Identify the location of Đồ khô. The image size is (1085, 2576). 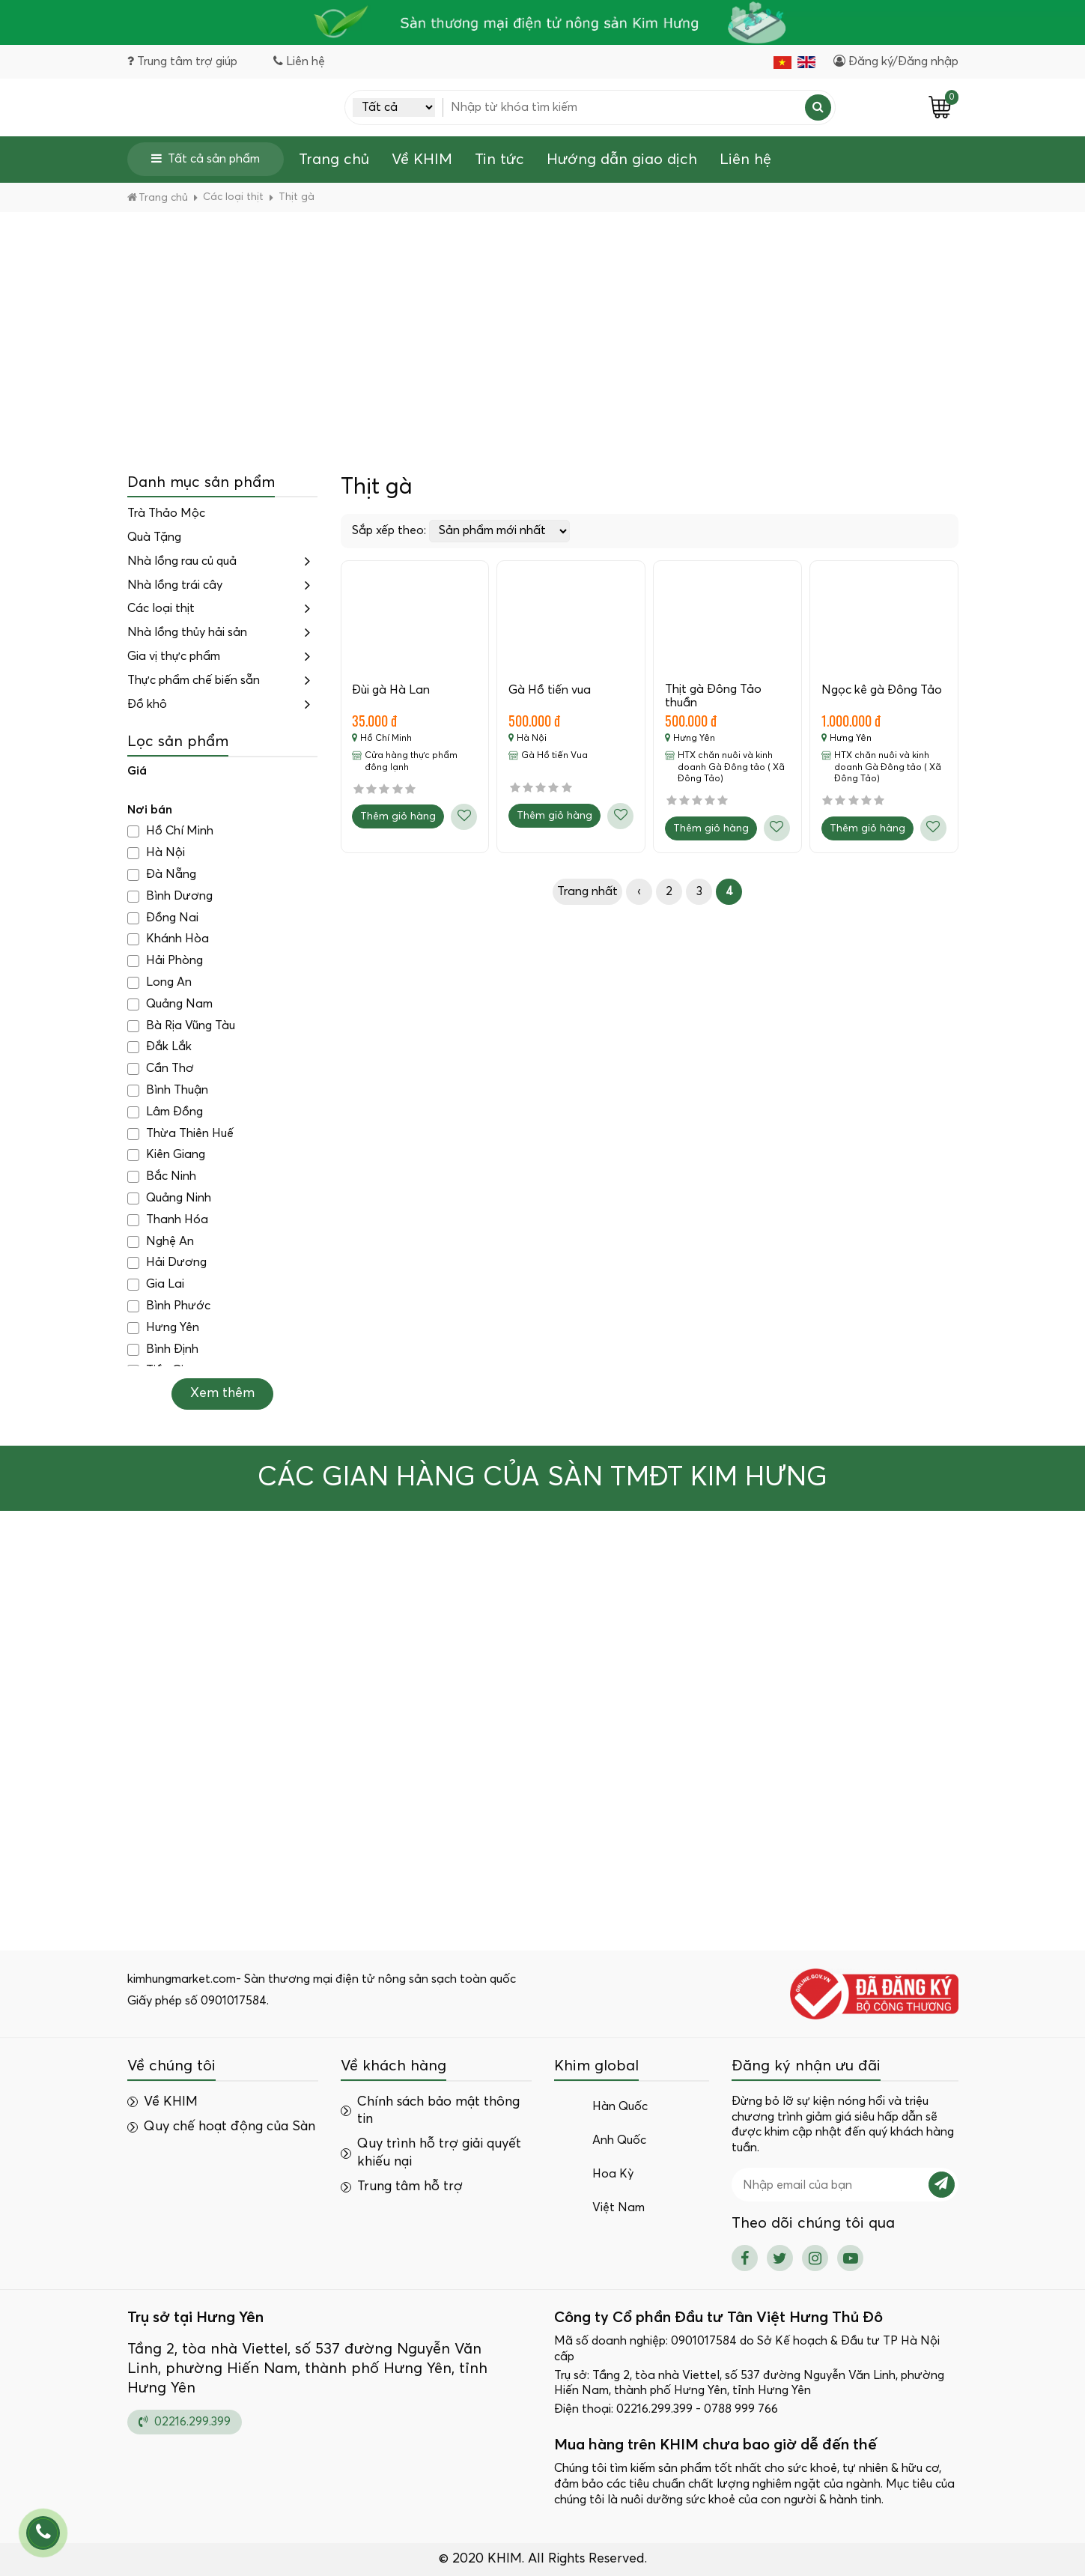
(147, 704).